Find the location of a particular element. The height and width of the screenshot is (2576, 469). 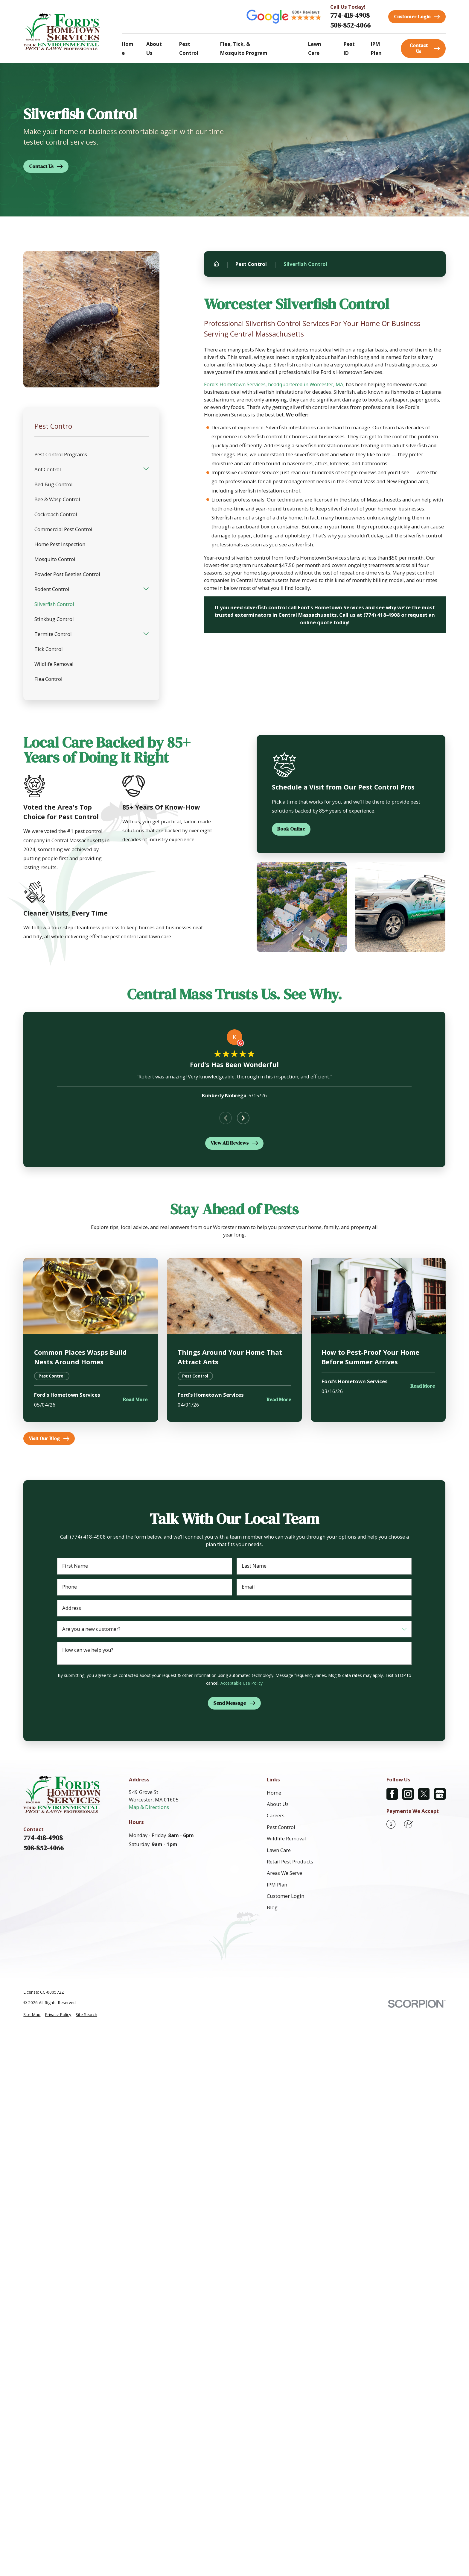

Wildlife Removal [menuitem] is located at coordinates (54, 663).